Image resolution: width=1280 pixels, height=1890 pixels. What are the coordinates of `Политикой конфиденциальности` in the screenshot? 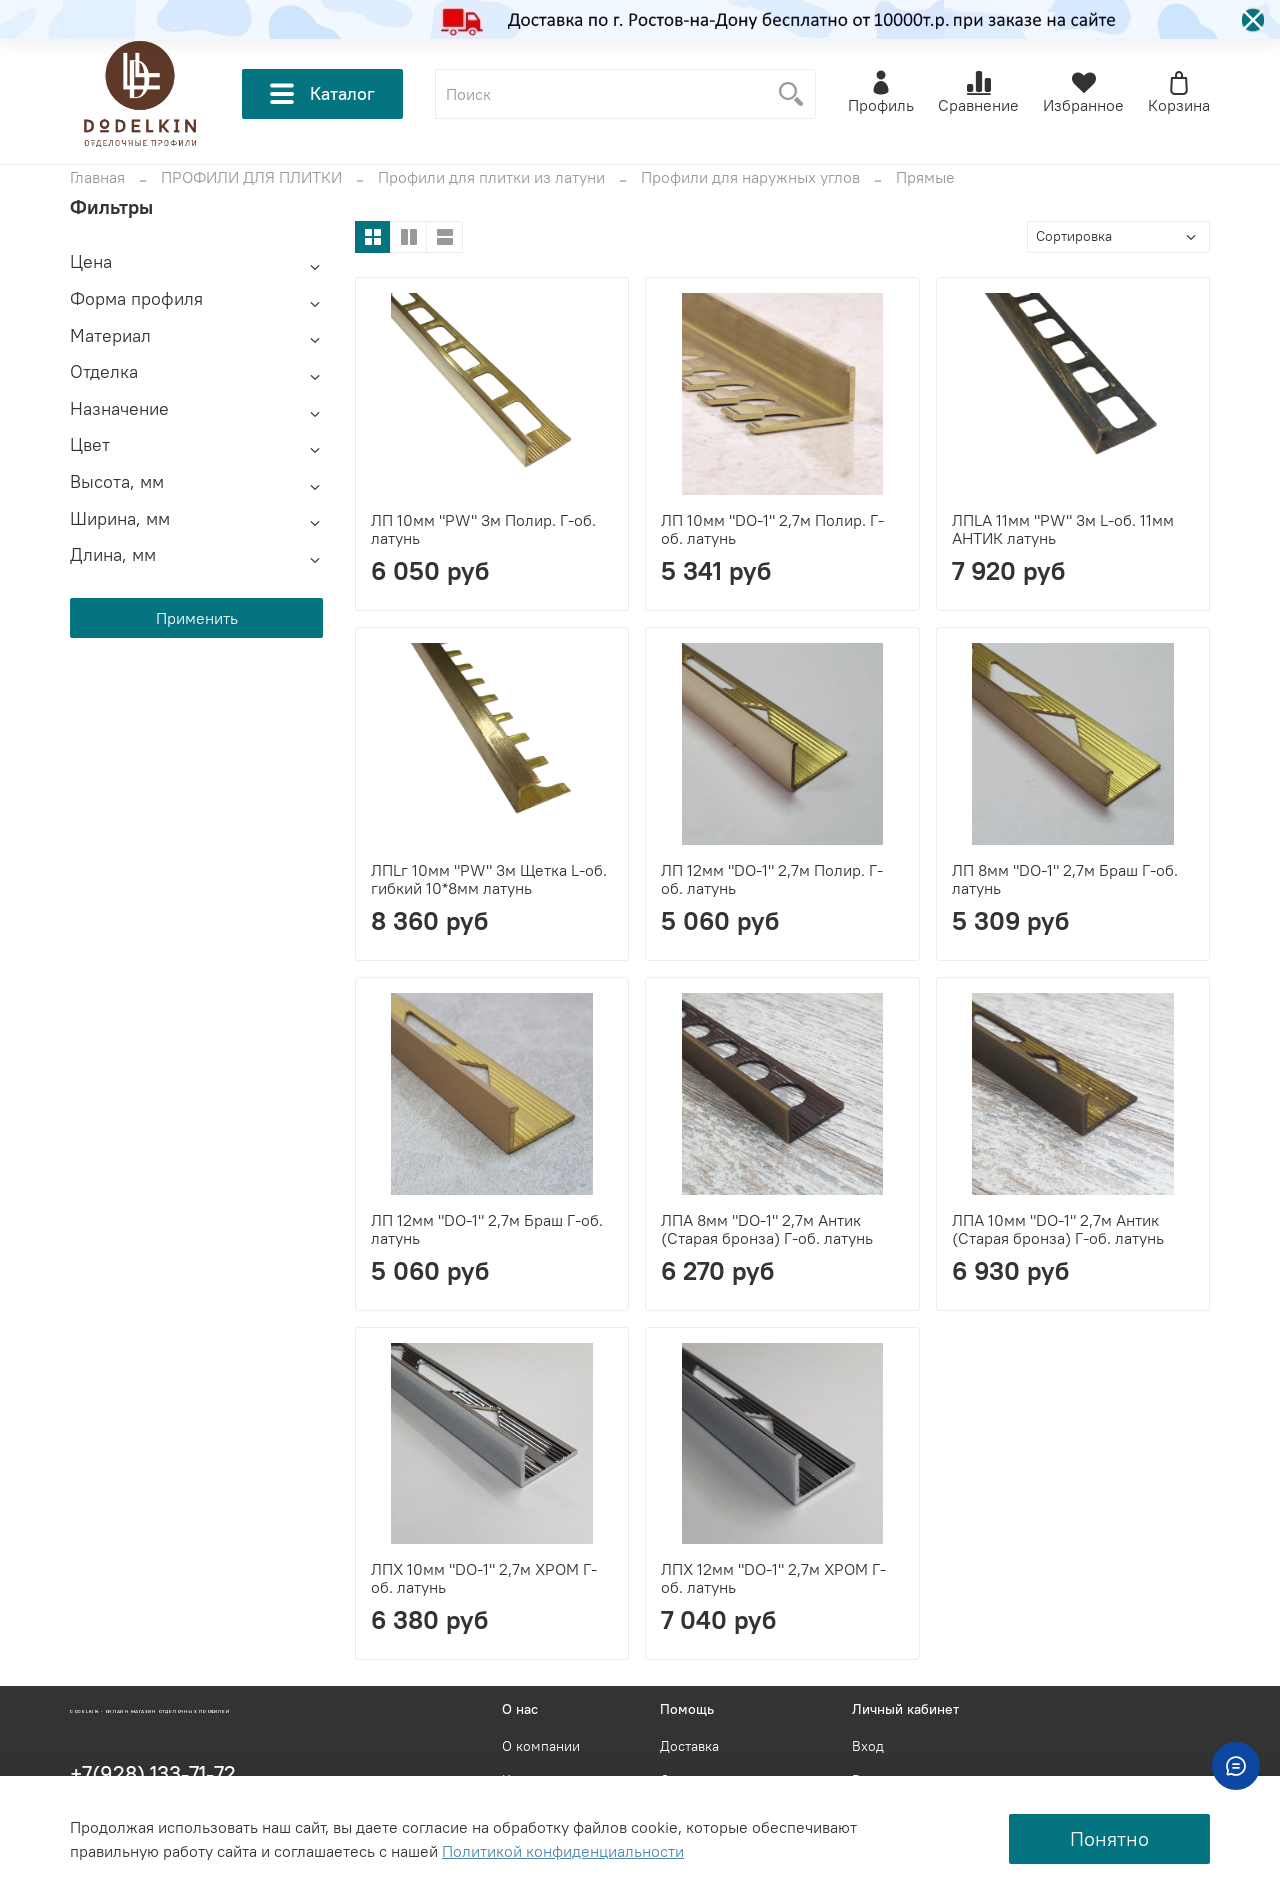 It's located at (563, 1851).